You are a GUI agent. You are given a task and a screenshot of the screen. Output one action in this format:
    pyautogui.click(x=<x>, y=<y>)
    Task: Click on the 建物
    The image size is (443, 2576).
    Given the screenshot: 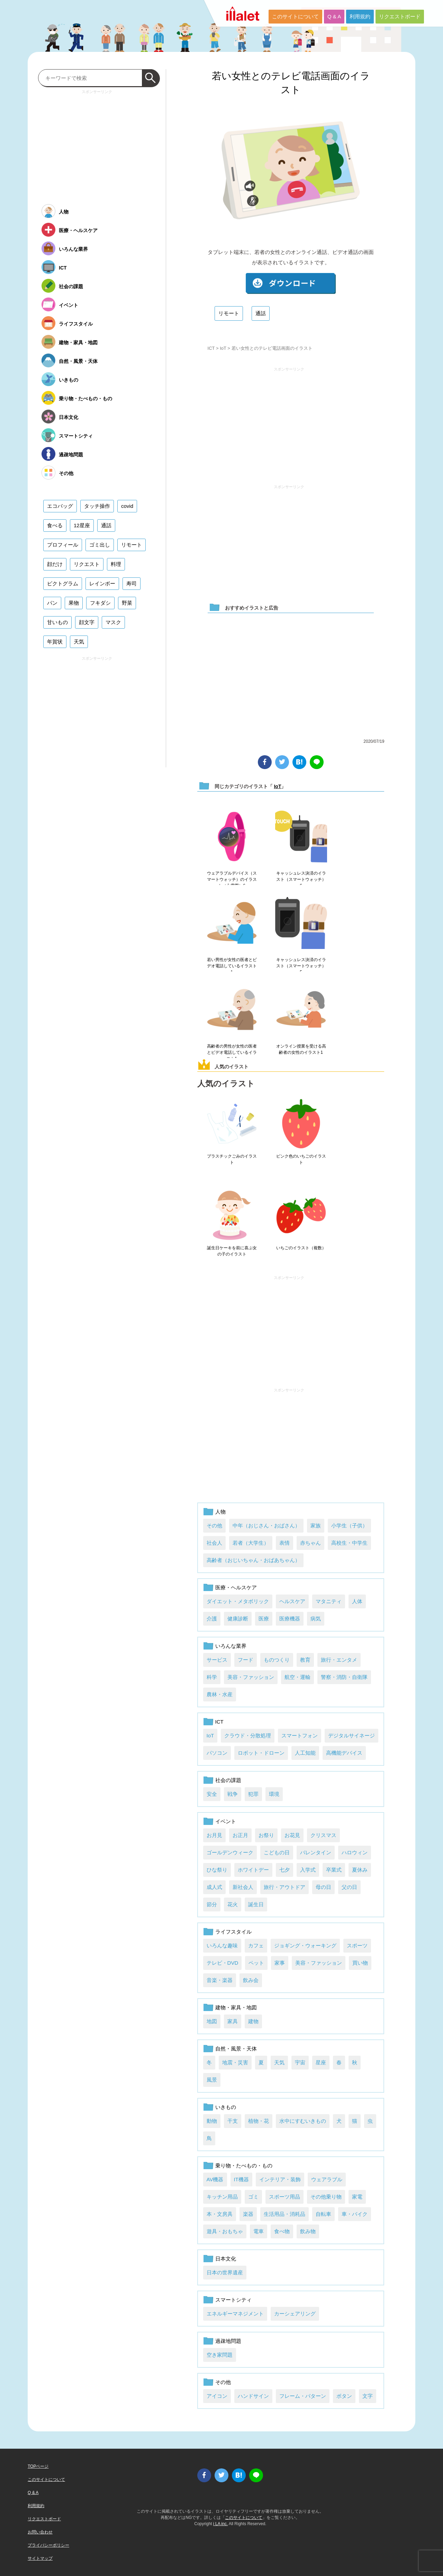 What is the action you would take?
    pyautogui.click(x=253, y=2021)
    